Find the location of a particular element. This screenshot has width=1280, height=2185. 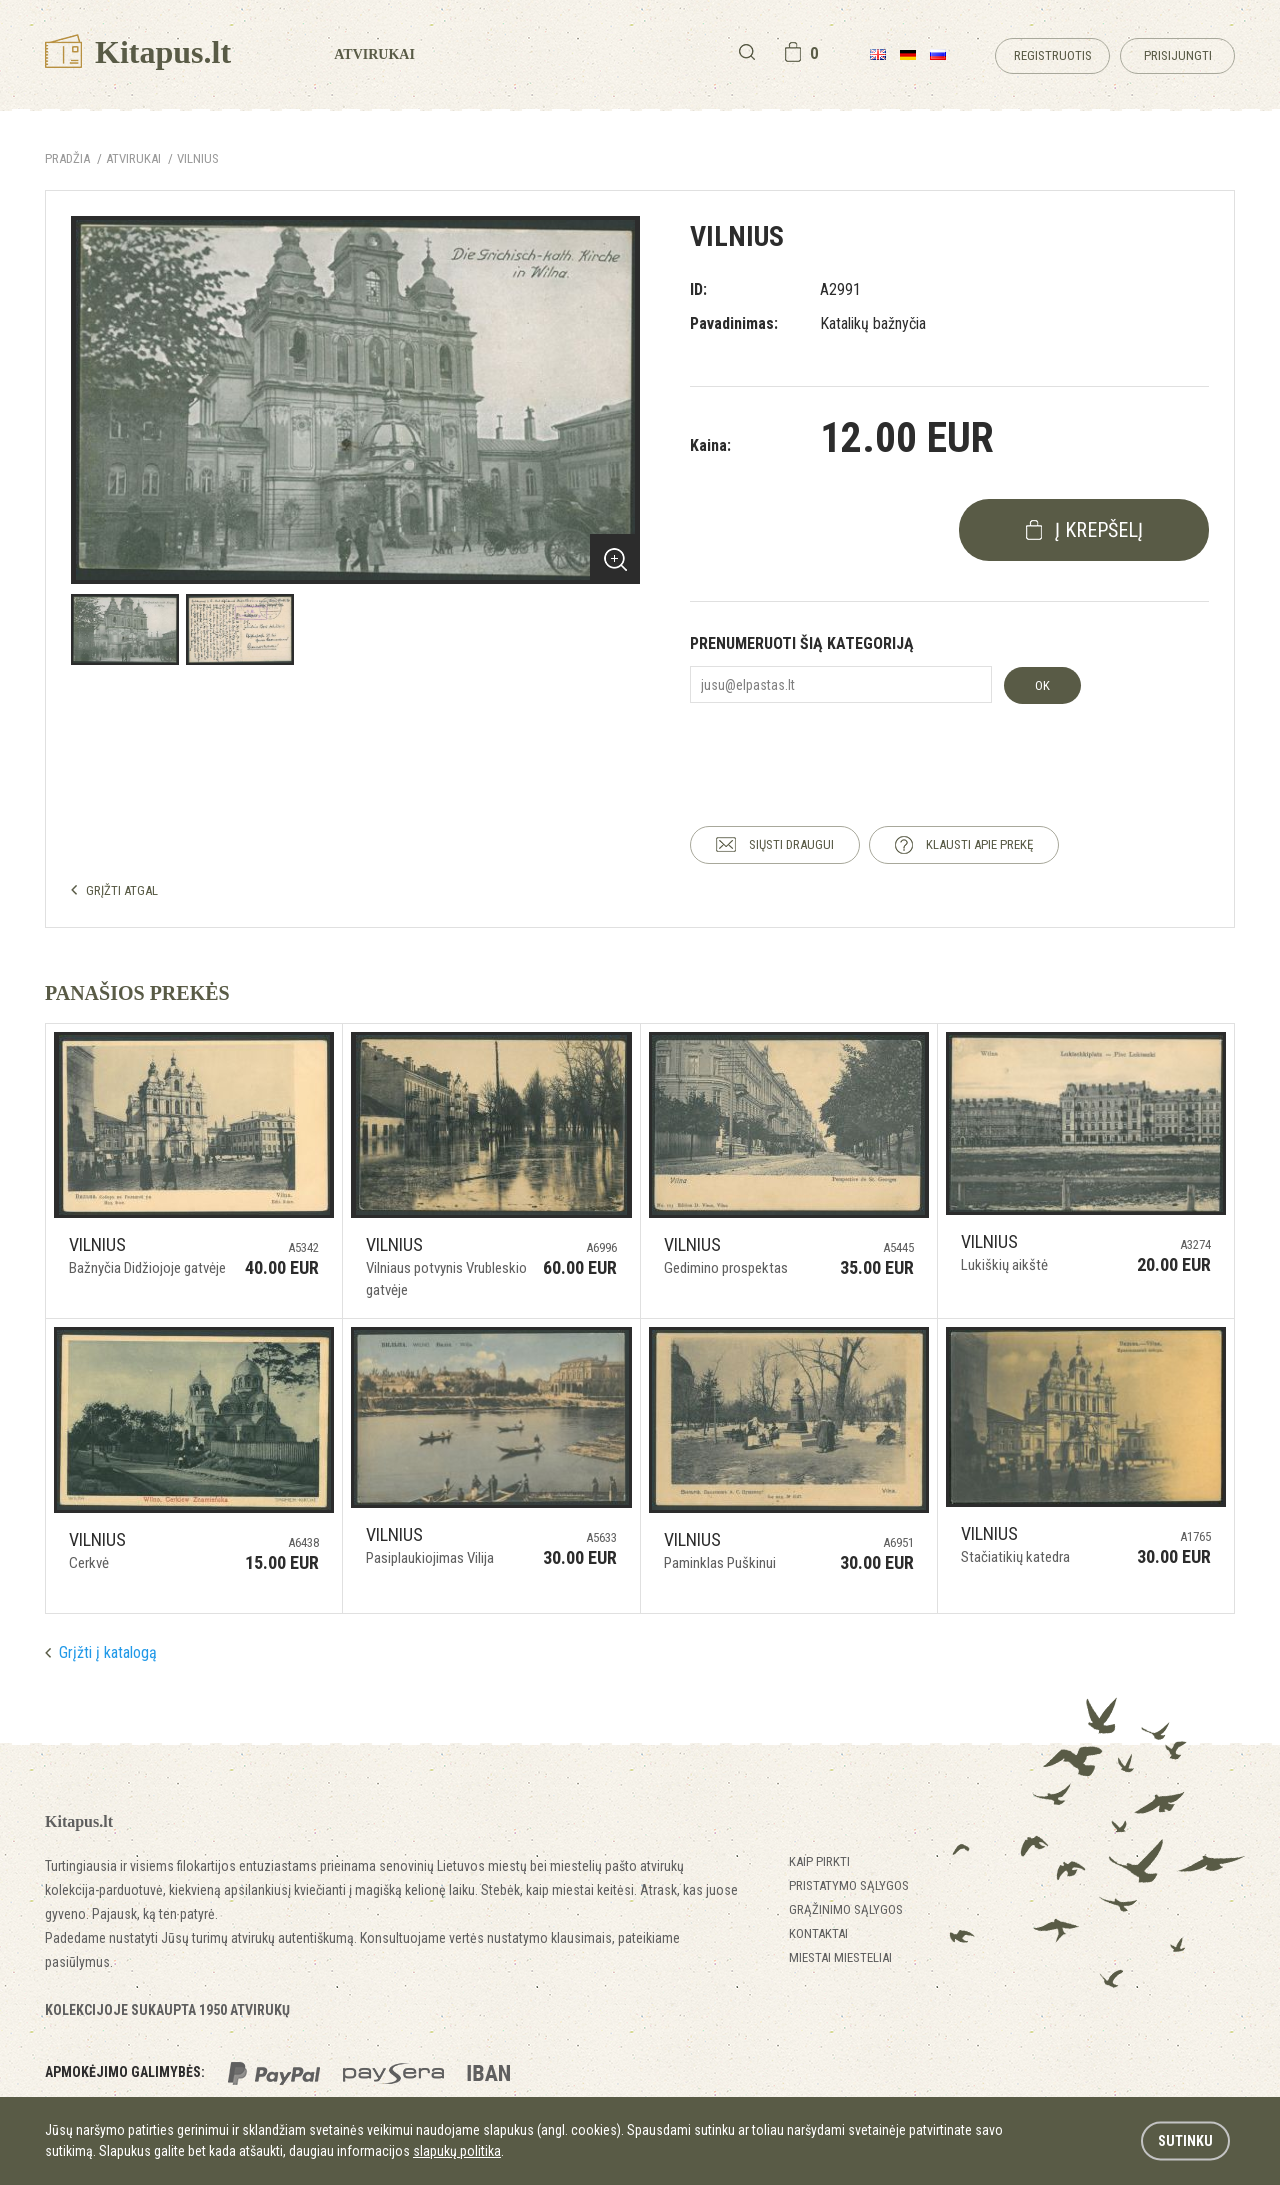

Vilnius is located at coordinates (198, 158).